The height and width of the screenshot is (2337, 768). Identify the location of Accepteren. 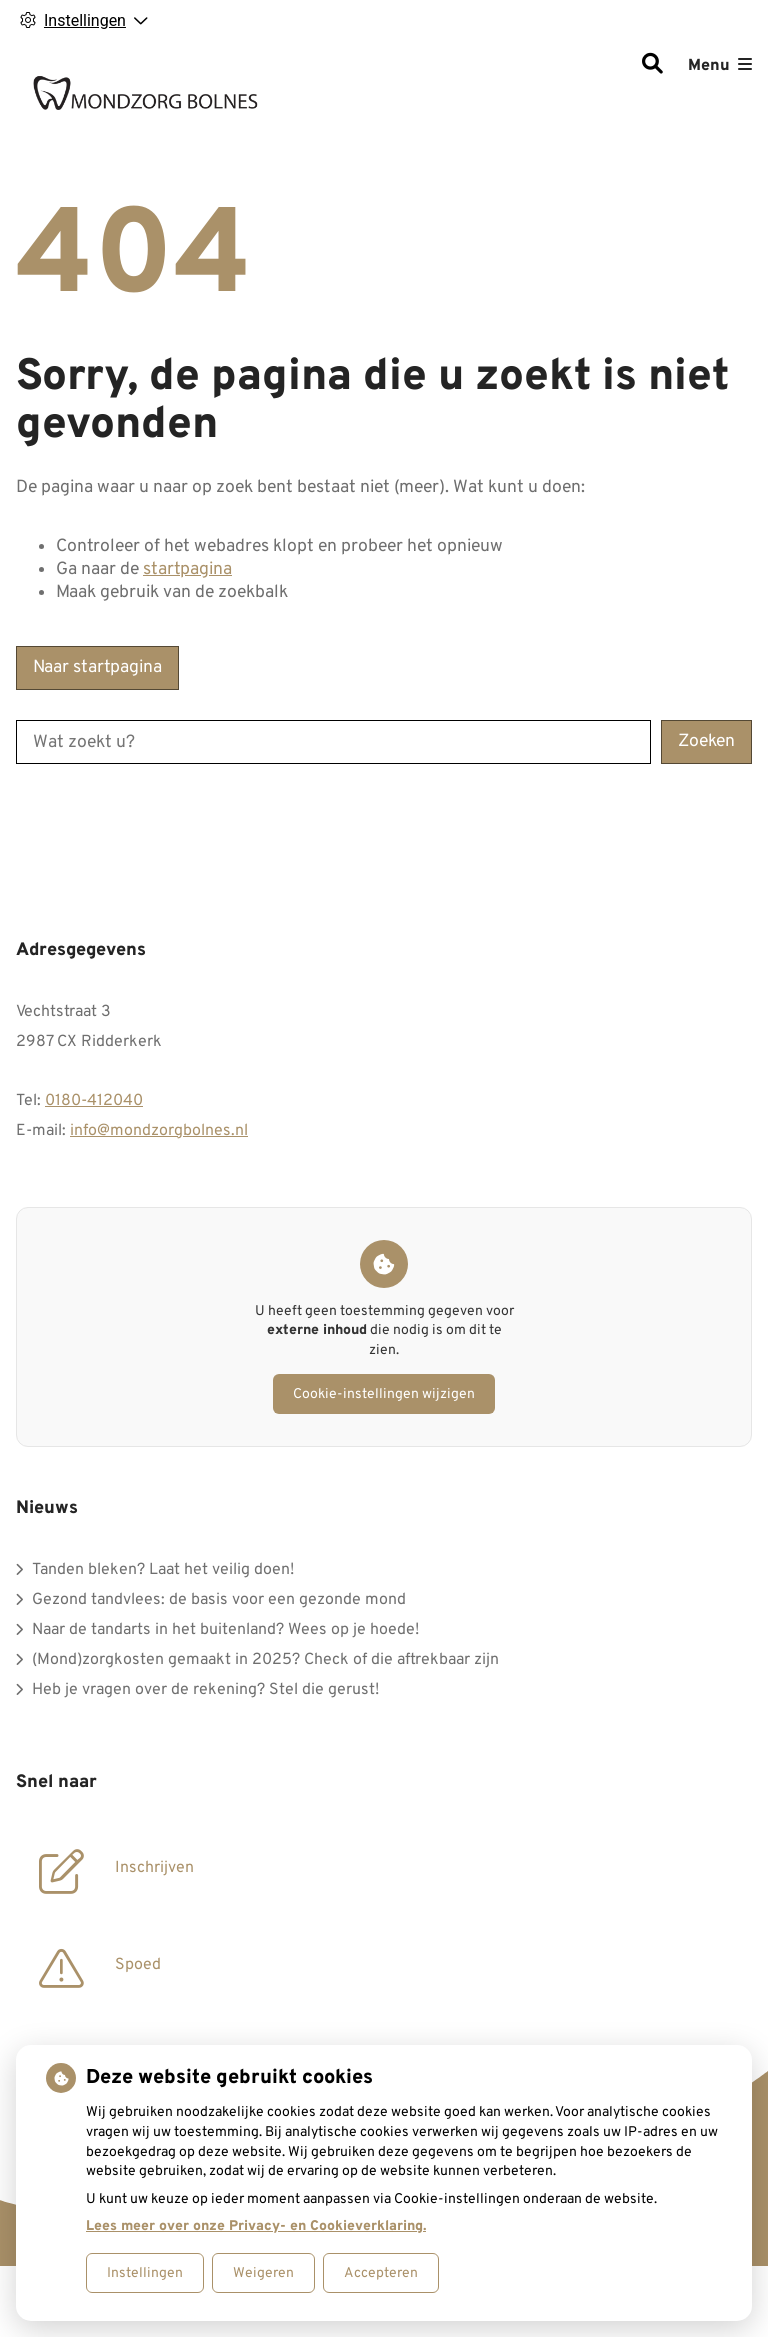
(381, 2273).